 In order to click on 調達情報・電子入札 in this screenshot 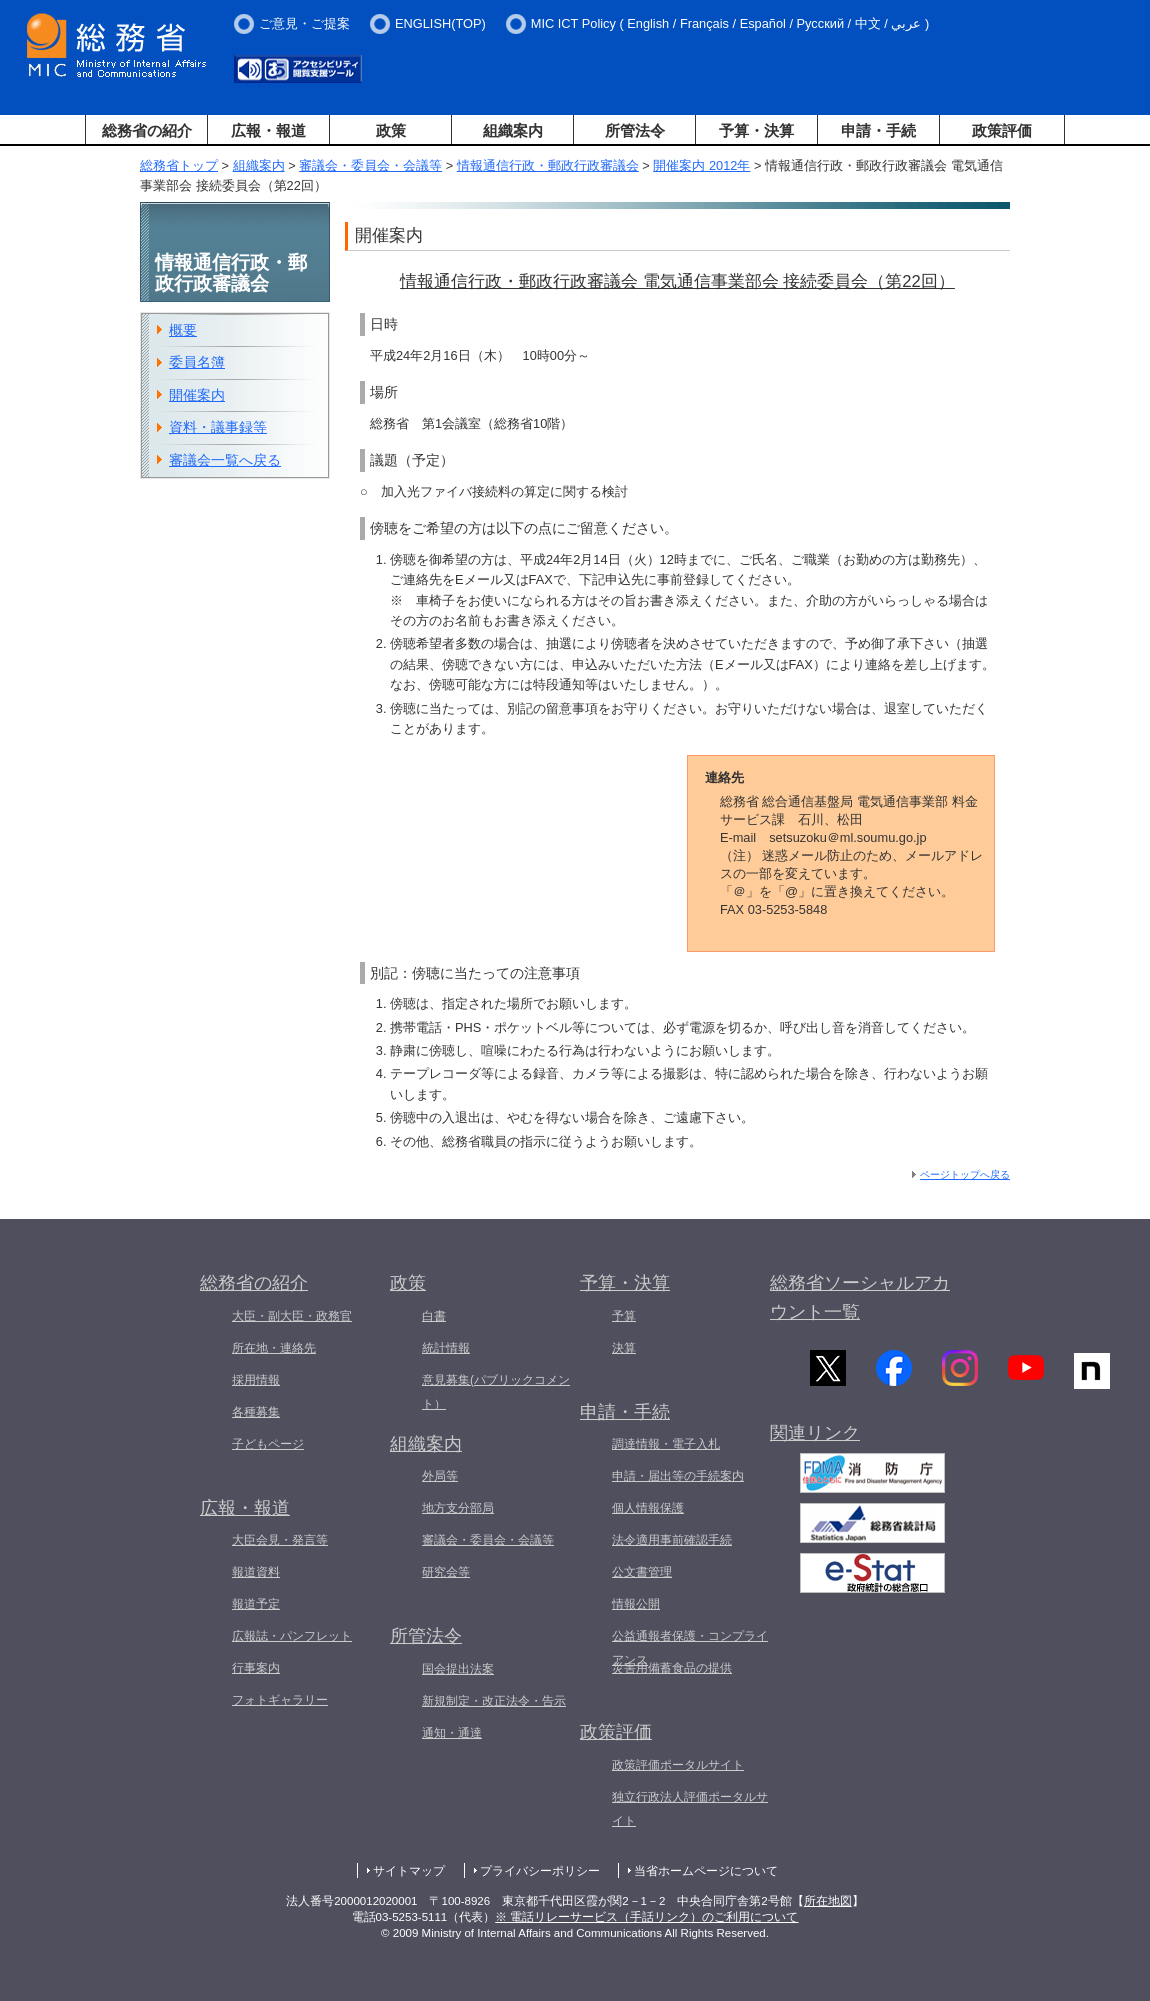, I will do `click(666, 1444)`.